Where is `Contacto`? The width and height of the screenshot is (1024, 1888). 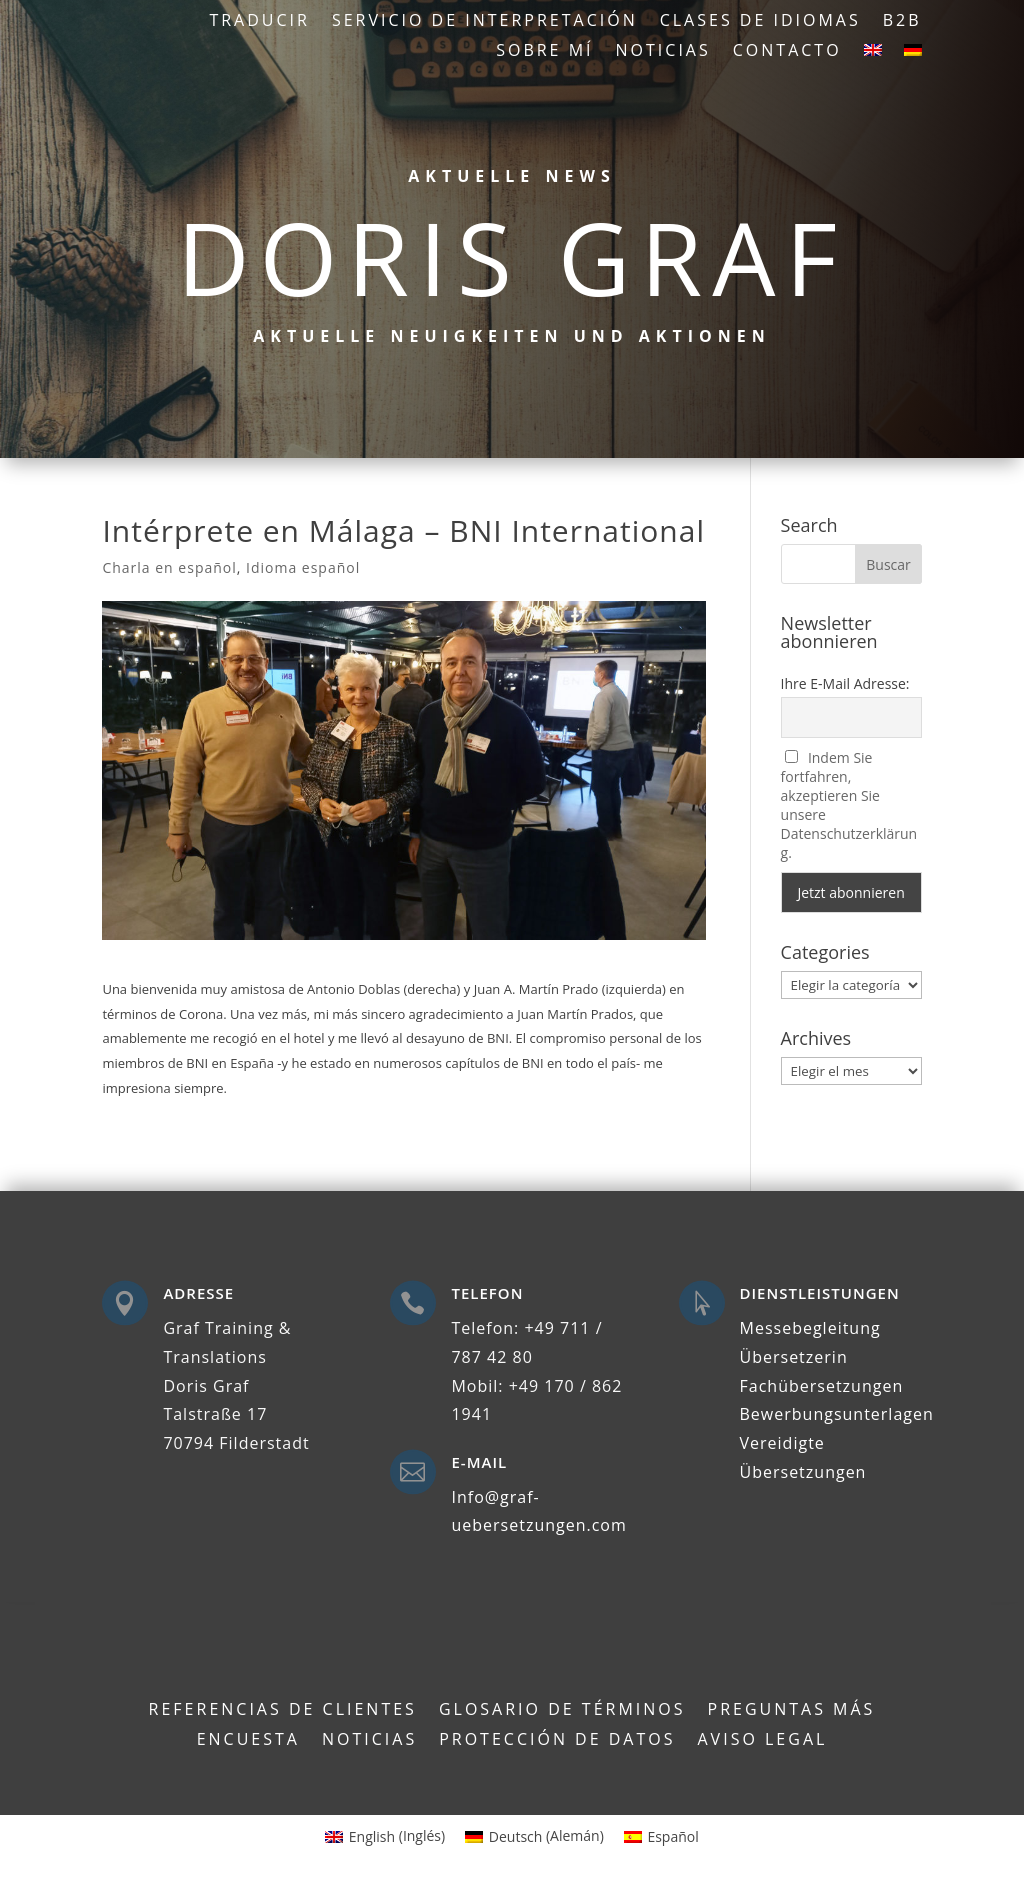
Contacto is located at coordinates (787, 52).